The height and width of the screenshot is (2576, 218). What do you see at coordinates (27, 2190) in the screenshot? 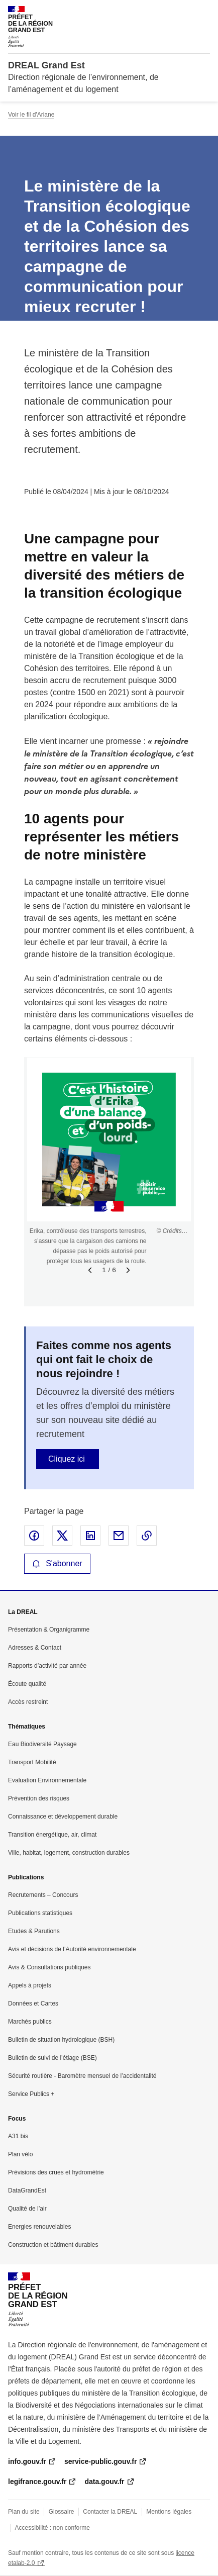
I see `DataGrandEst` at bounding box center [27, 2190].